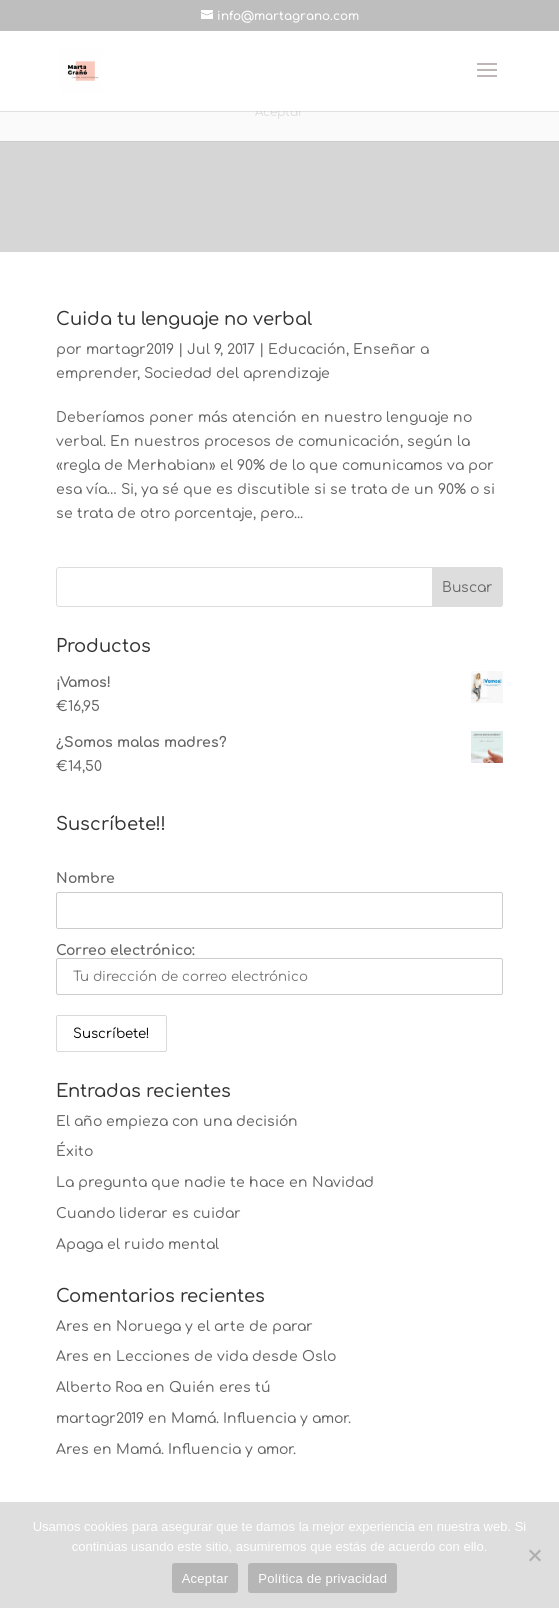 This screenshot has height=1608, width=559. Describe the element at coordinates (237, 373) in the screenshot. I see `Sociedad del aprendizaje` at that location.